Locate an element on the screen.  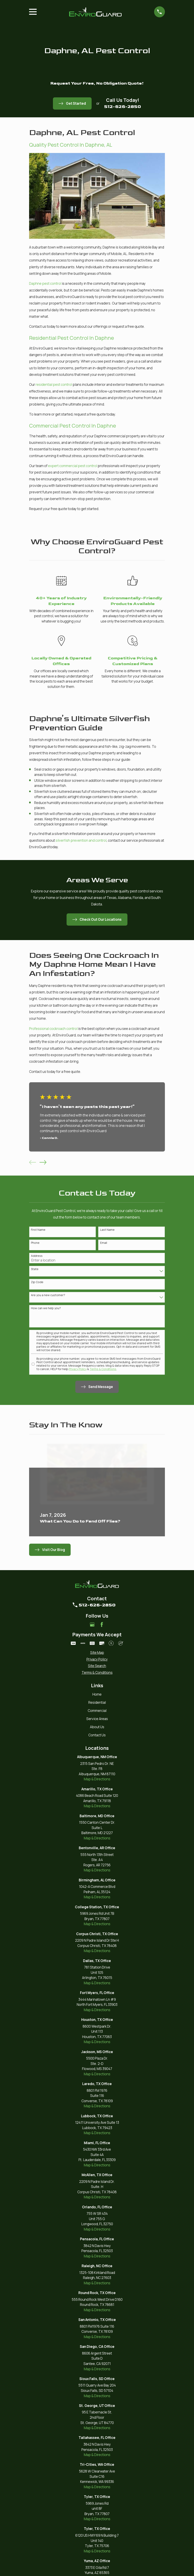
[Facebook] is located at coordinates (101, 1624).